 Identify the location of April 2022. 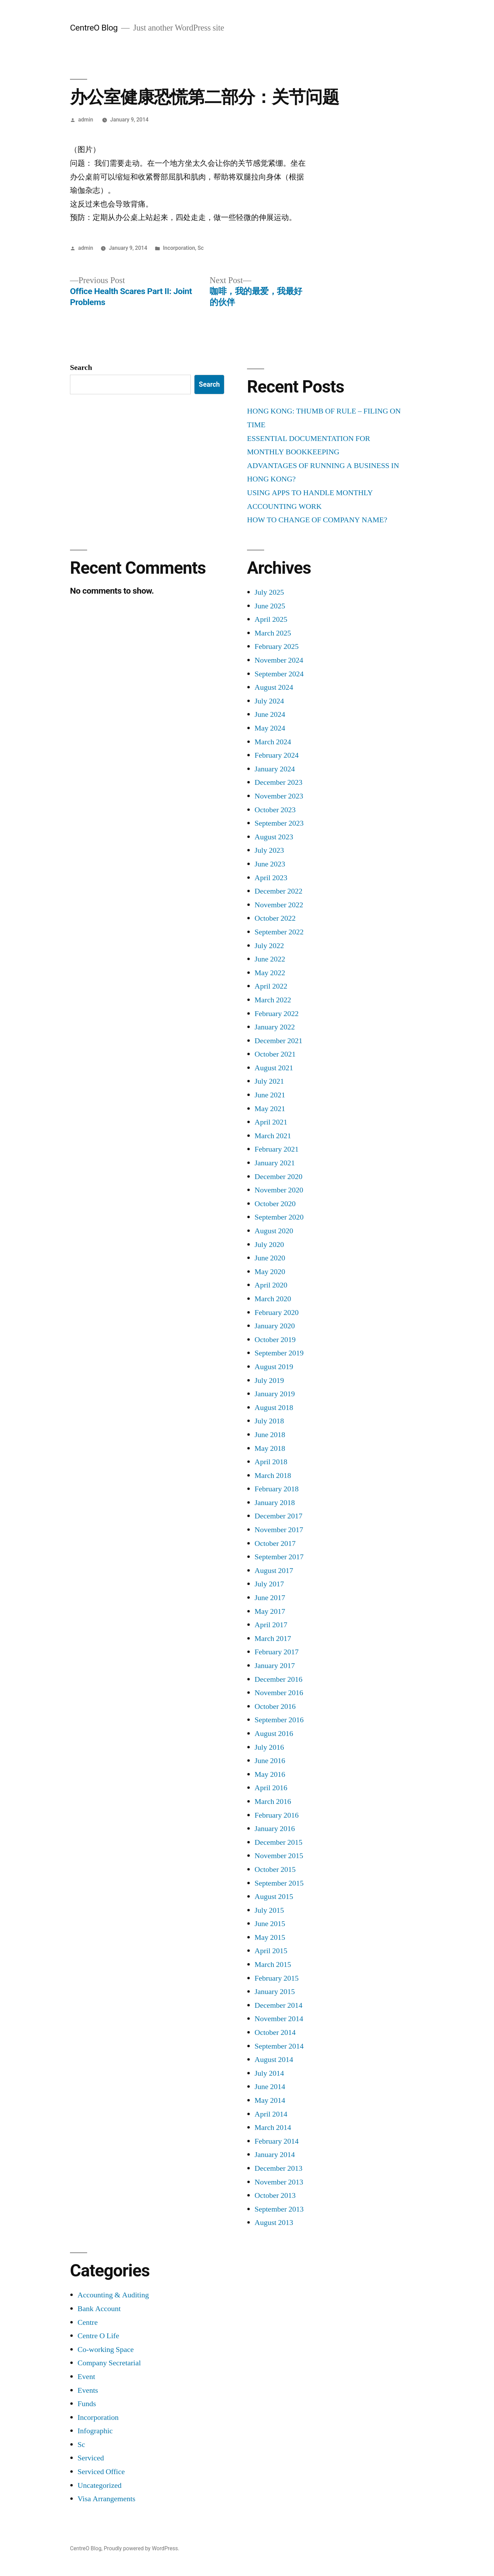
(271, 986).